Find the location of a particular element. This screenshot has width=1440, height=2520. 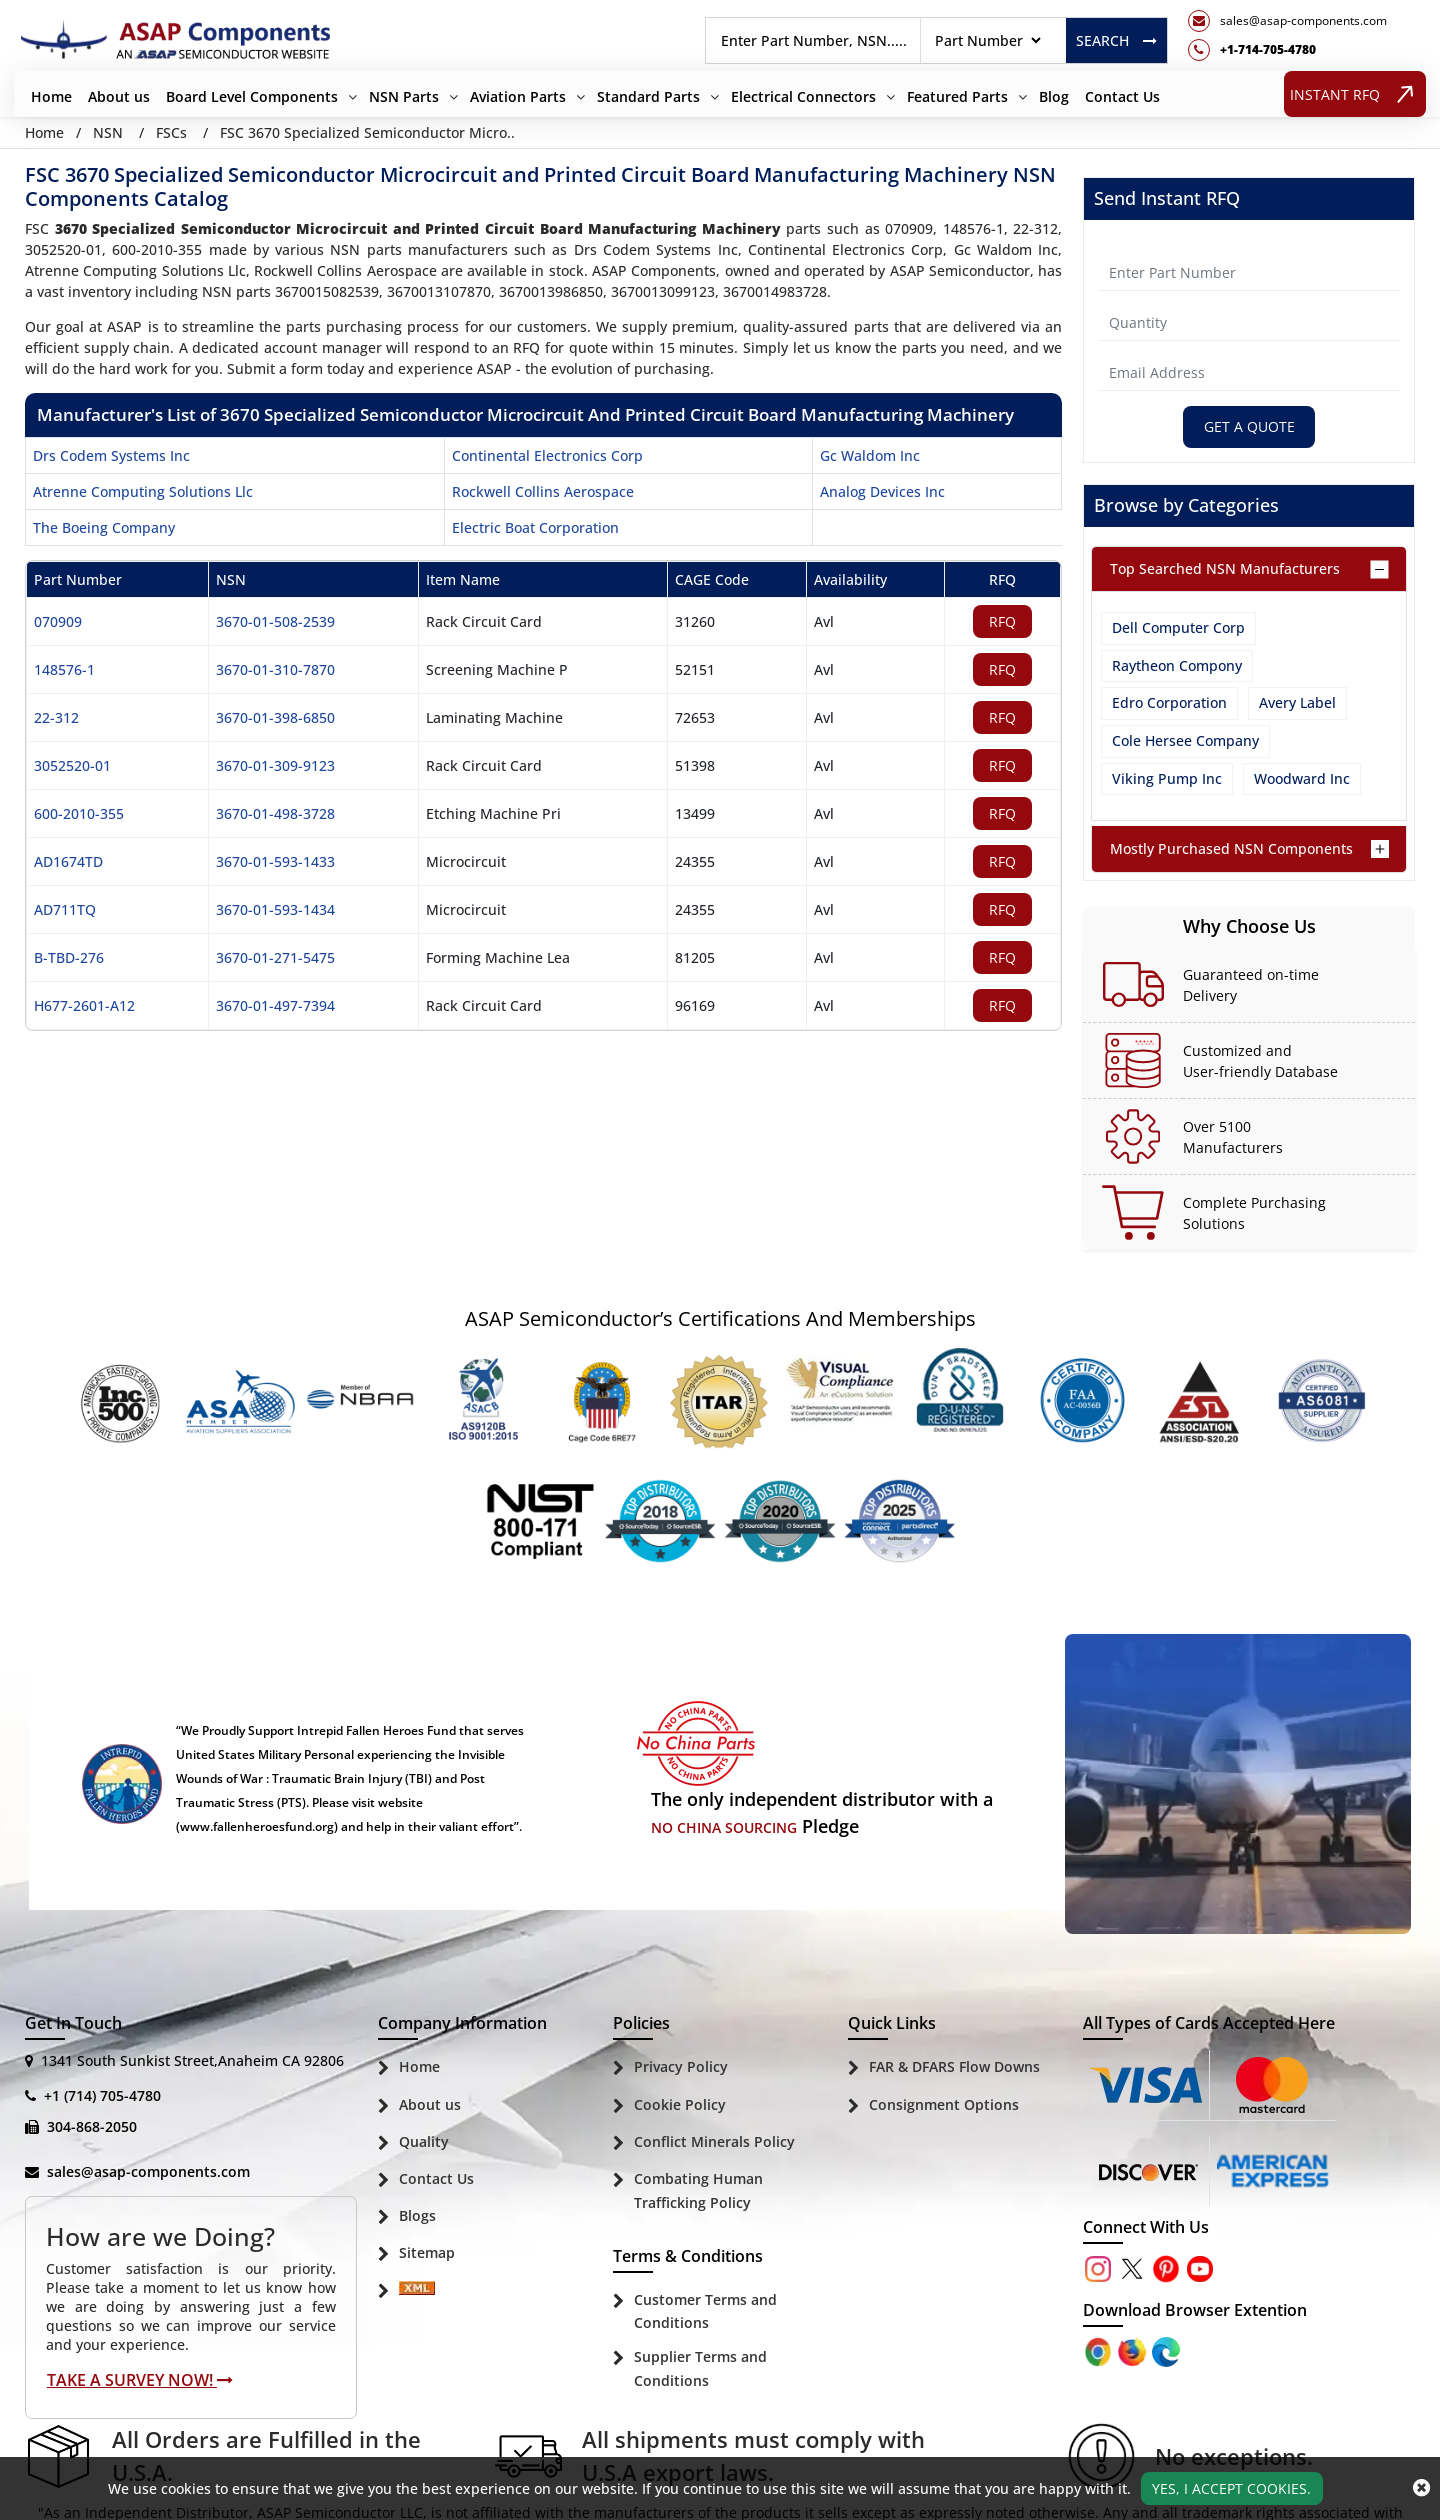

Dell Computer Corp is located at coordinates (1178, 628).